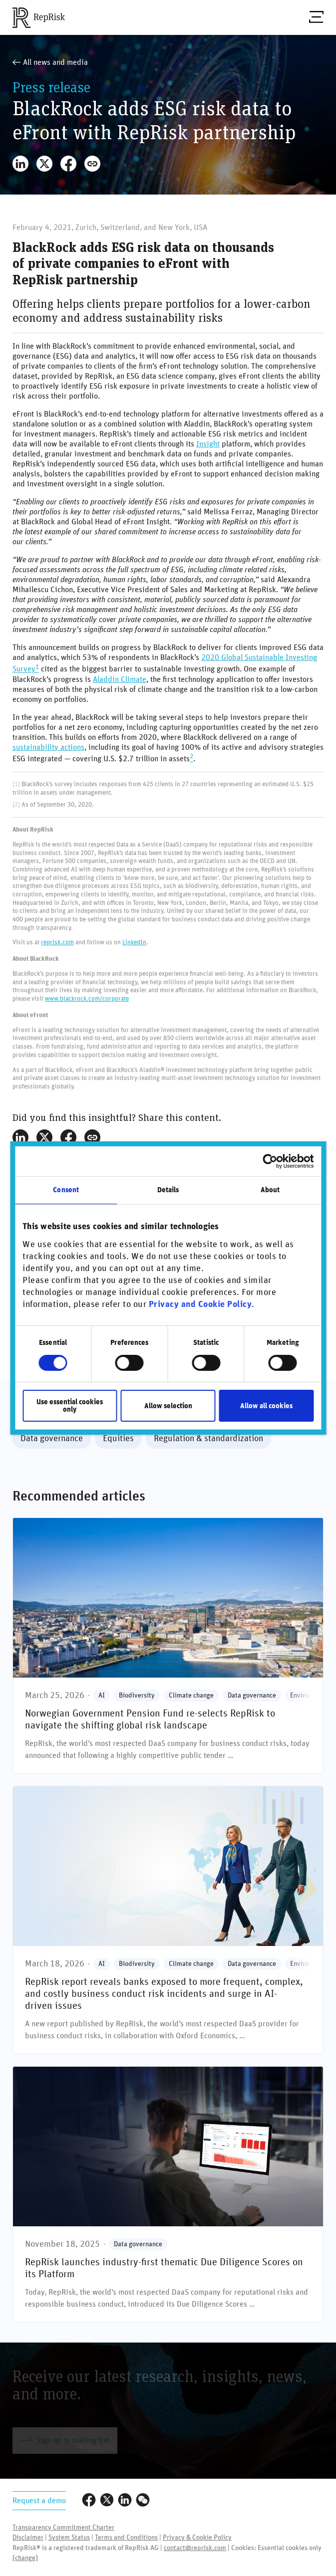 This screenshot has height=2576, width=336. What do you see at coordinates (208, 444) in the screenshot?
I see `Insight` at bounding box center [208, 444].